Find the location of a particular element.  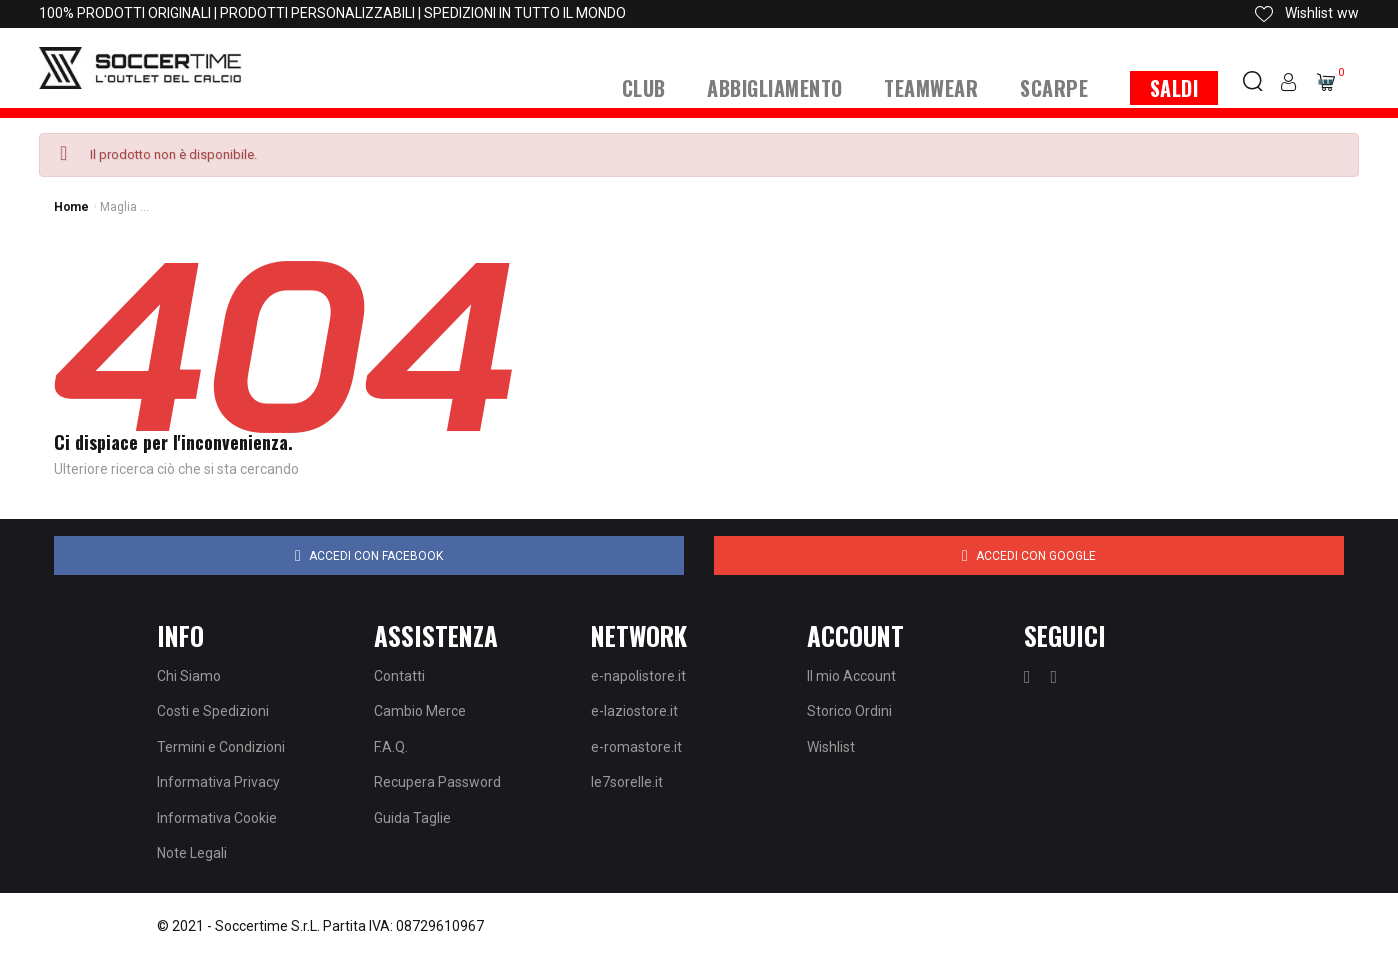

e-napolistore.it is located at coordinates (638, 676).